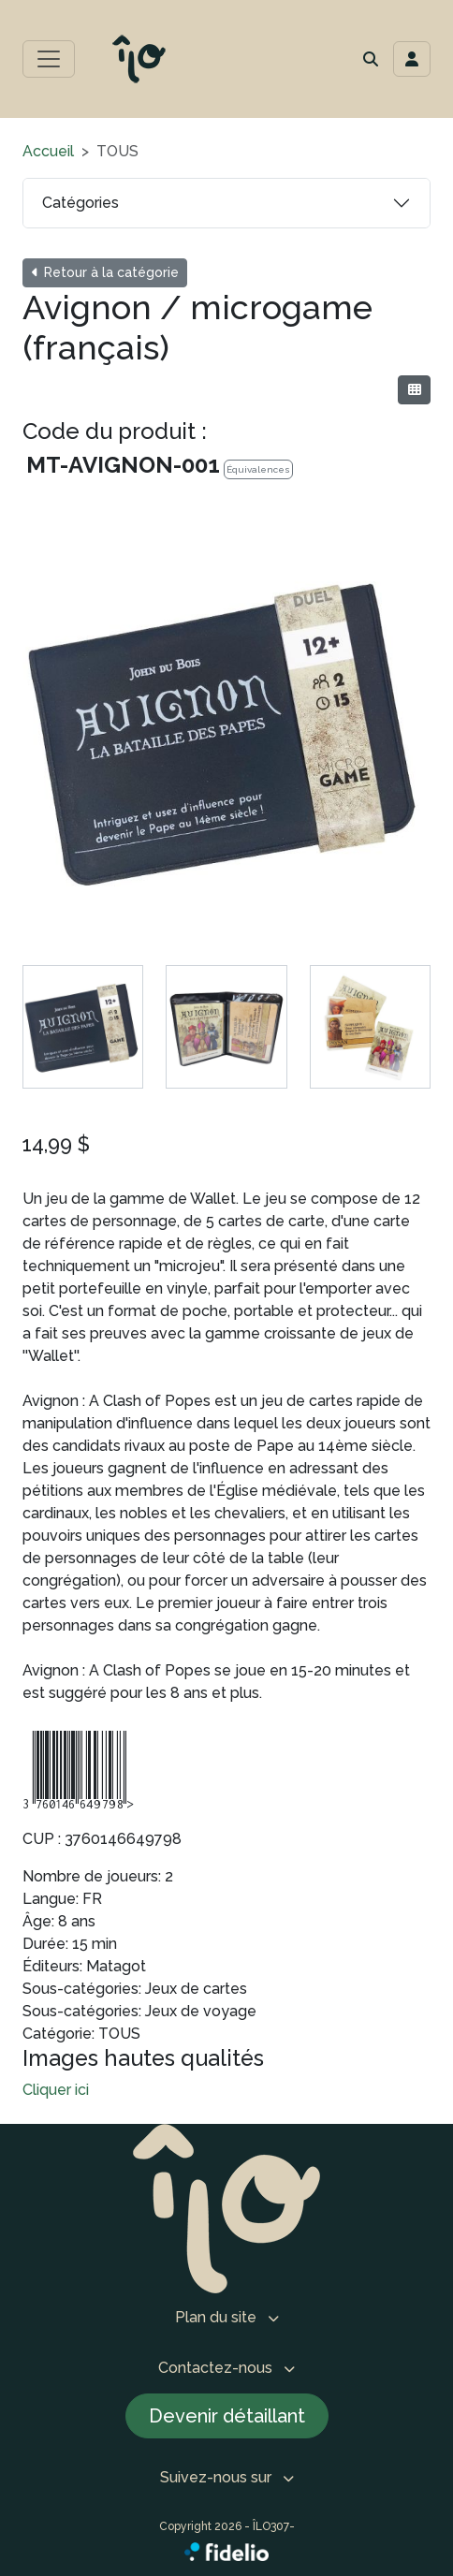 The width and height of the screenshot is (453, 2576). What do you see at coordinates (105, 272) in the screenshot?
I see `Retour à la catégorie` at bounding box center [105, 272].